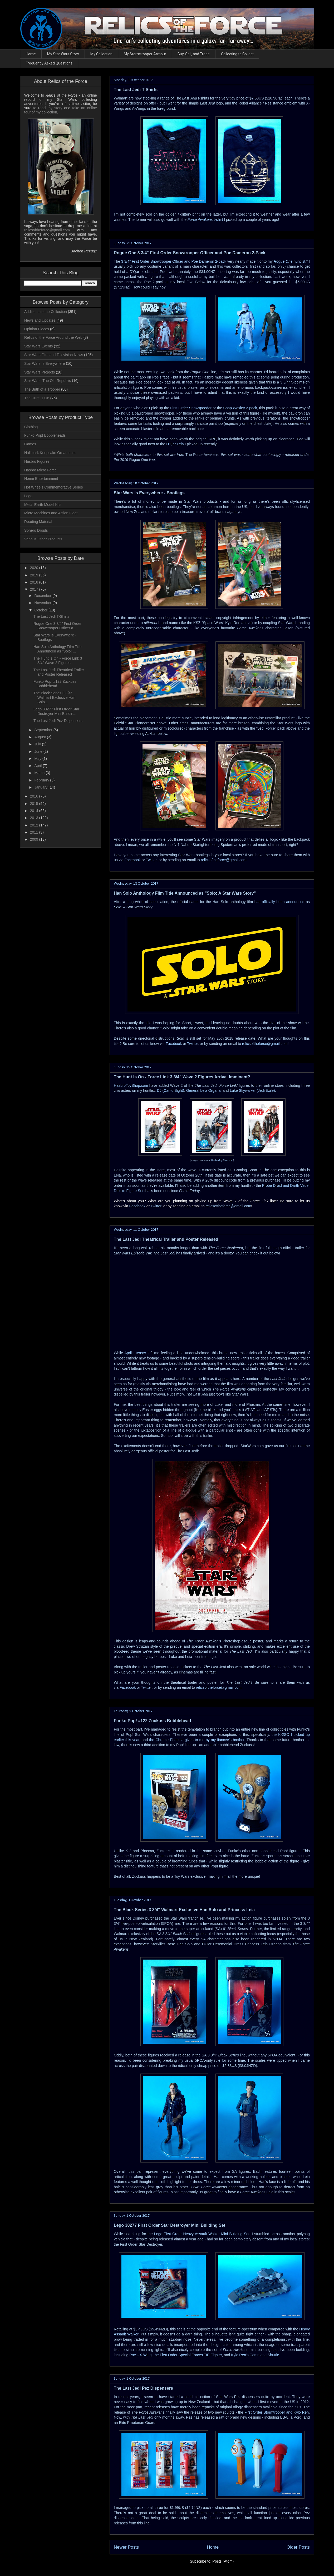  Describe the element at coordinates (34, 575) in the screenshot. I see `2019` at that location.